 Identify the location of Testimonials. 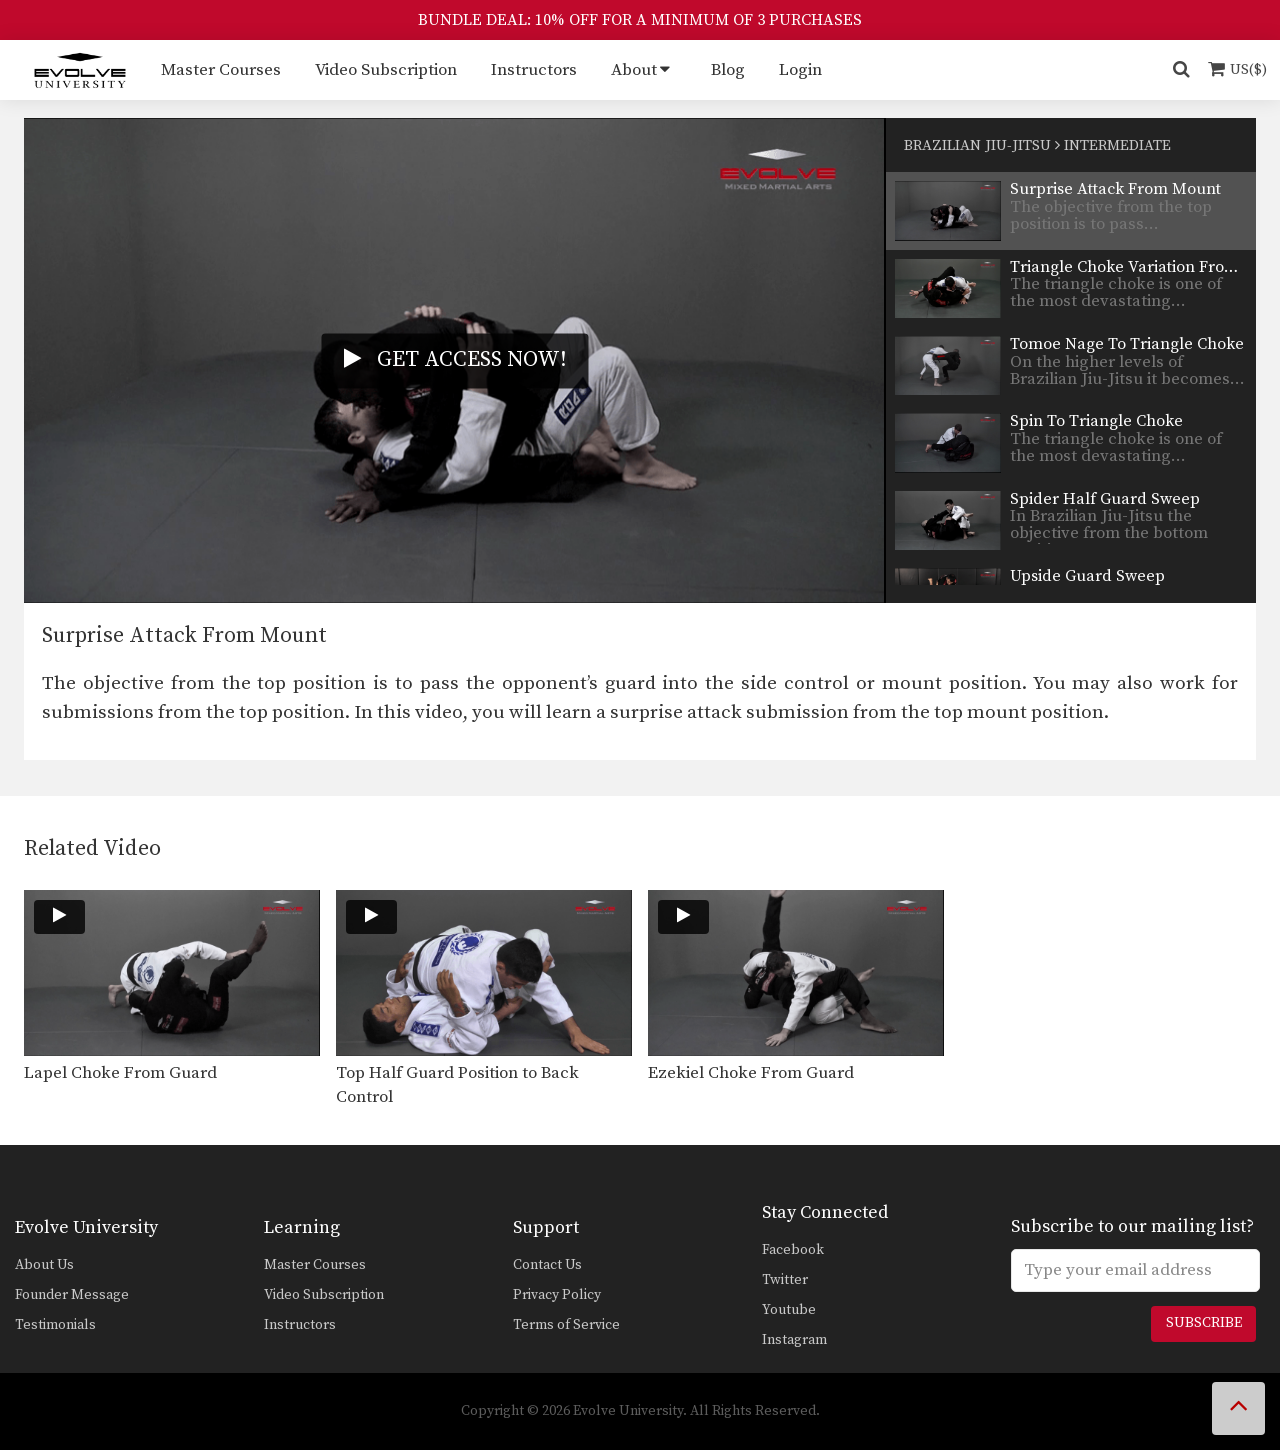
(55, 1325).